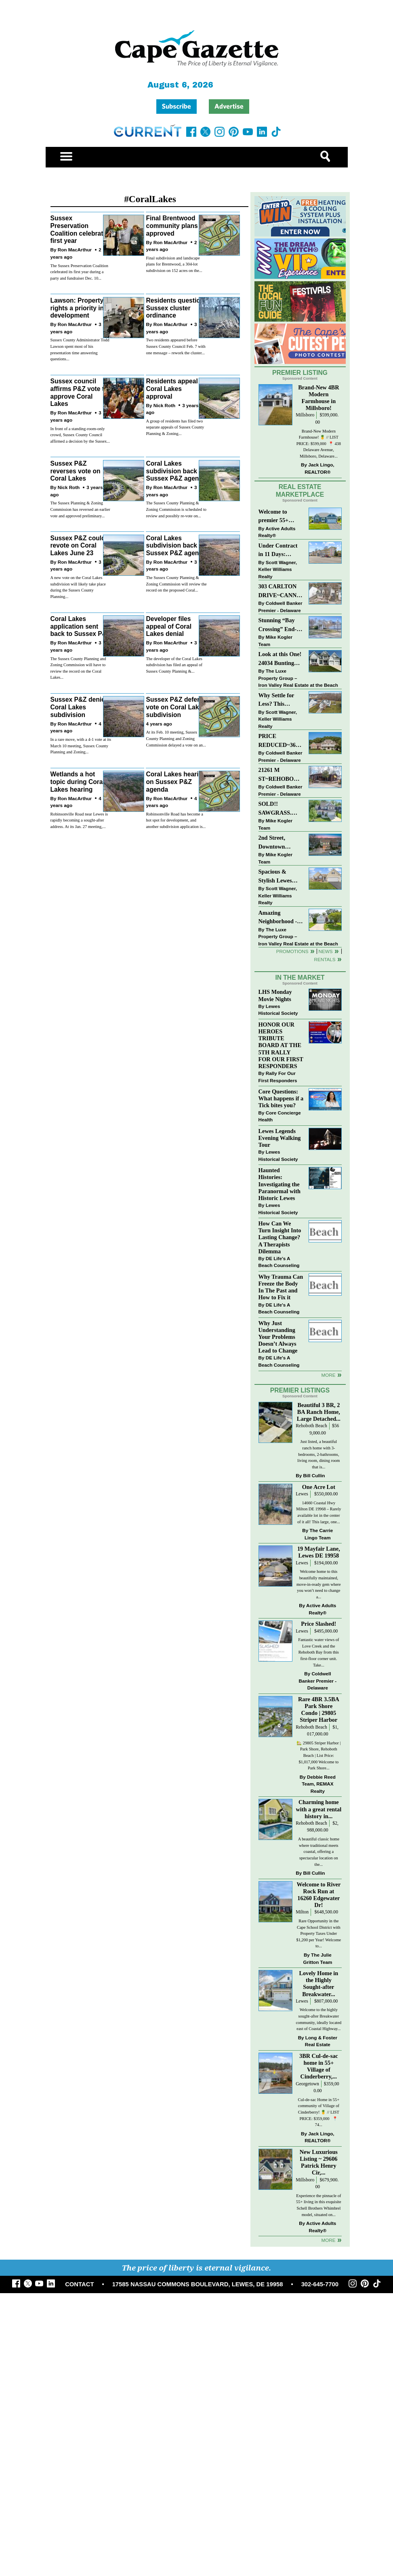 Image resolution: width=393 pixels, height=2576 pixels. What do you see at coordinates (318, 2205) in the screenshot?
I see `Experience the pinnacle of 55+ living in this exquisite Schell Brothers Whimbrel model, situated on...` at bounding box center [318, 2205].